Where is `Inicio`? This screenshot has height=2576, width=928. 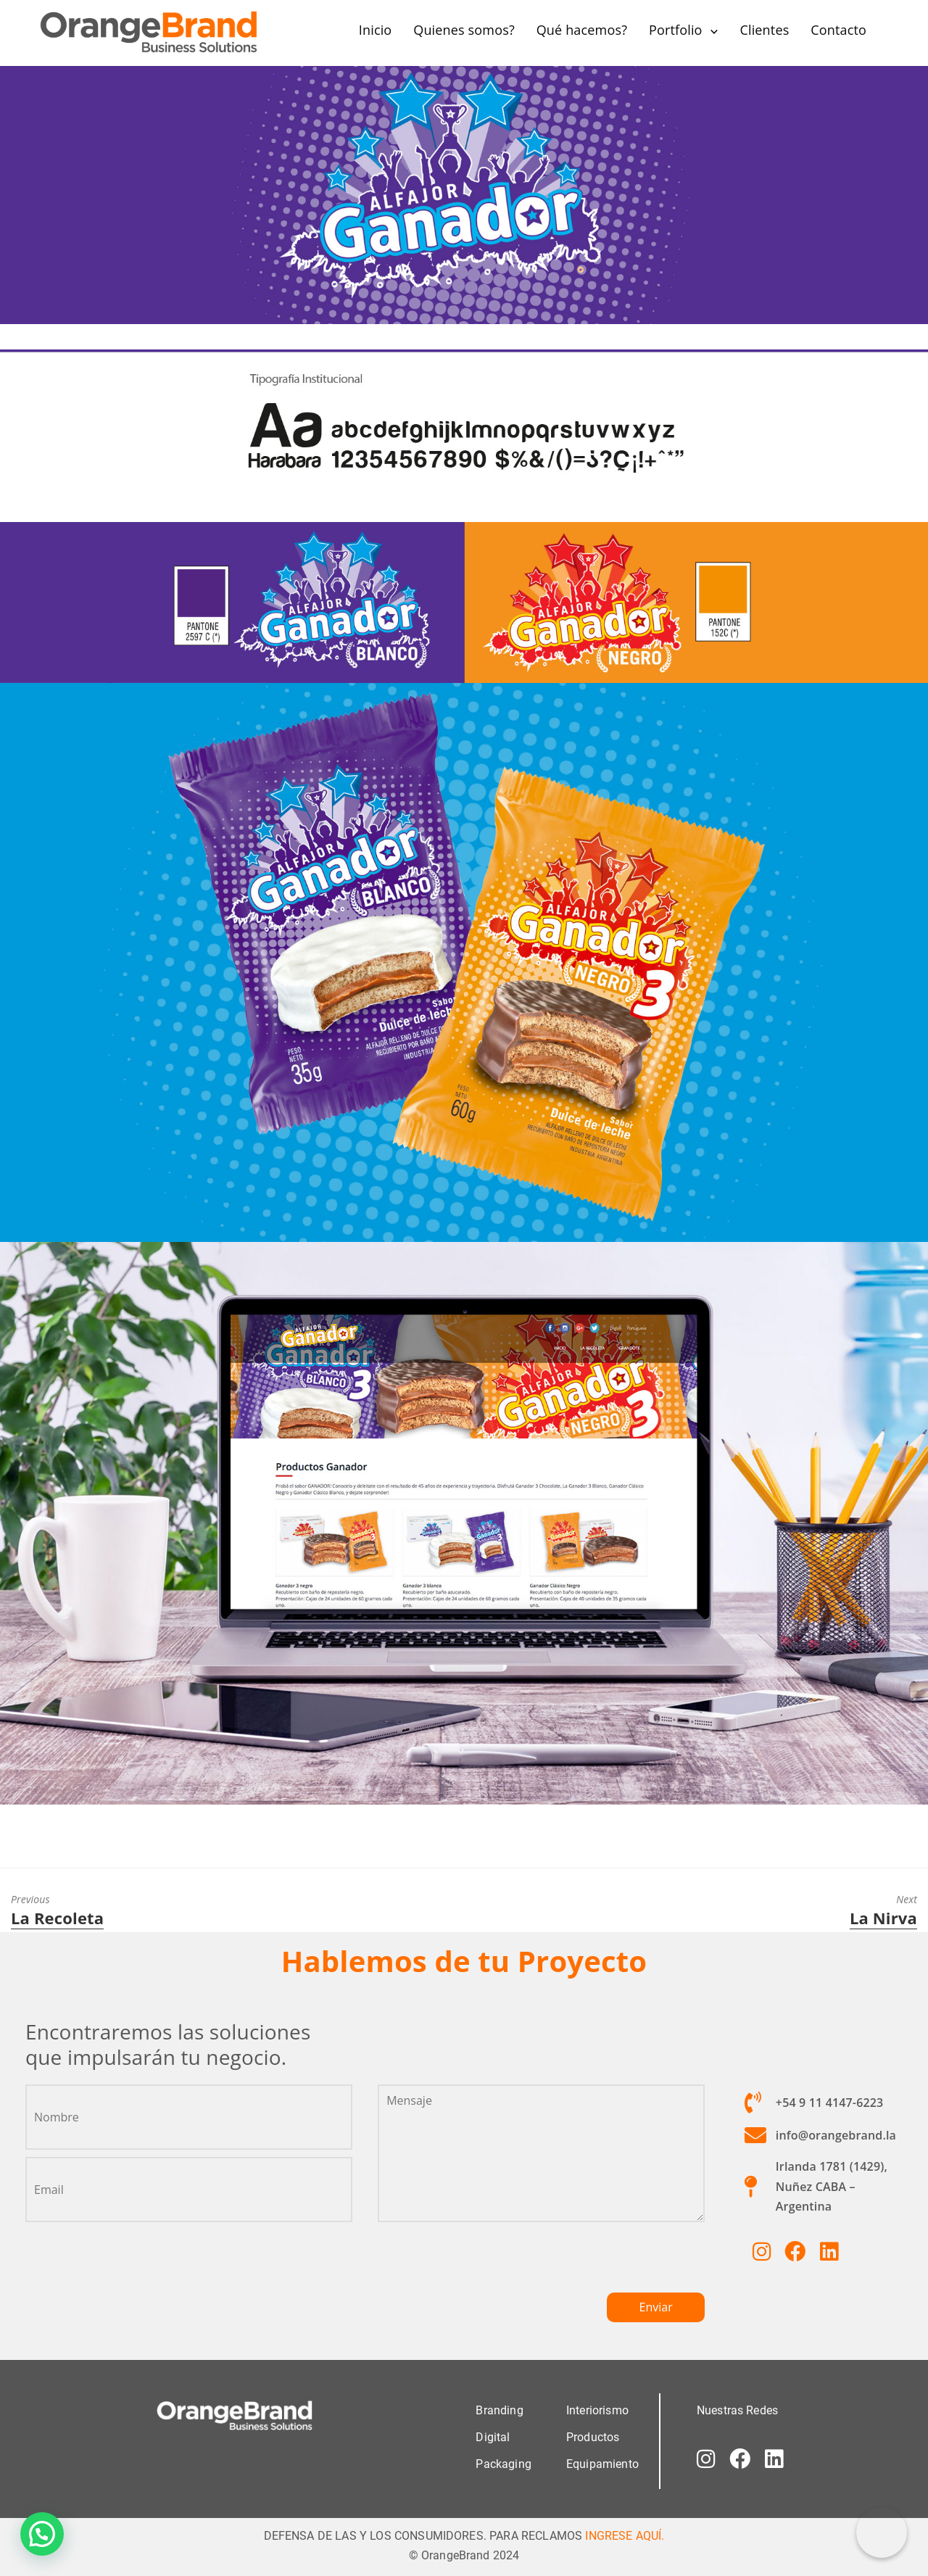
Inicio is located at coordinates (375, 29).